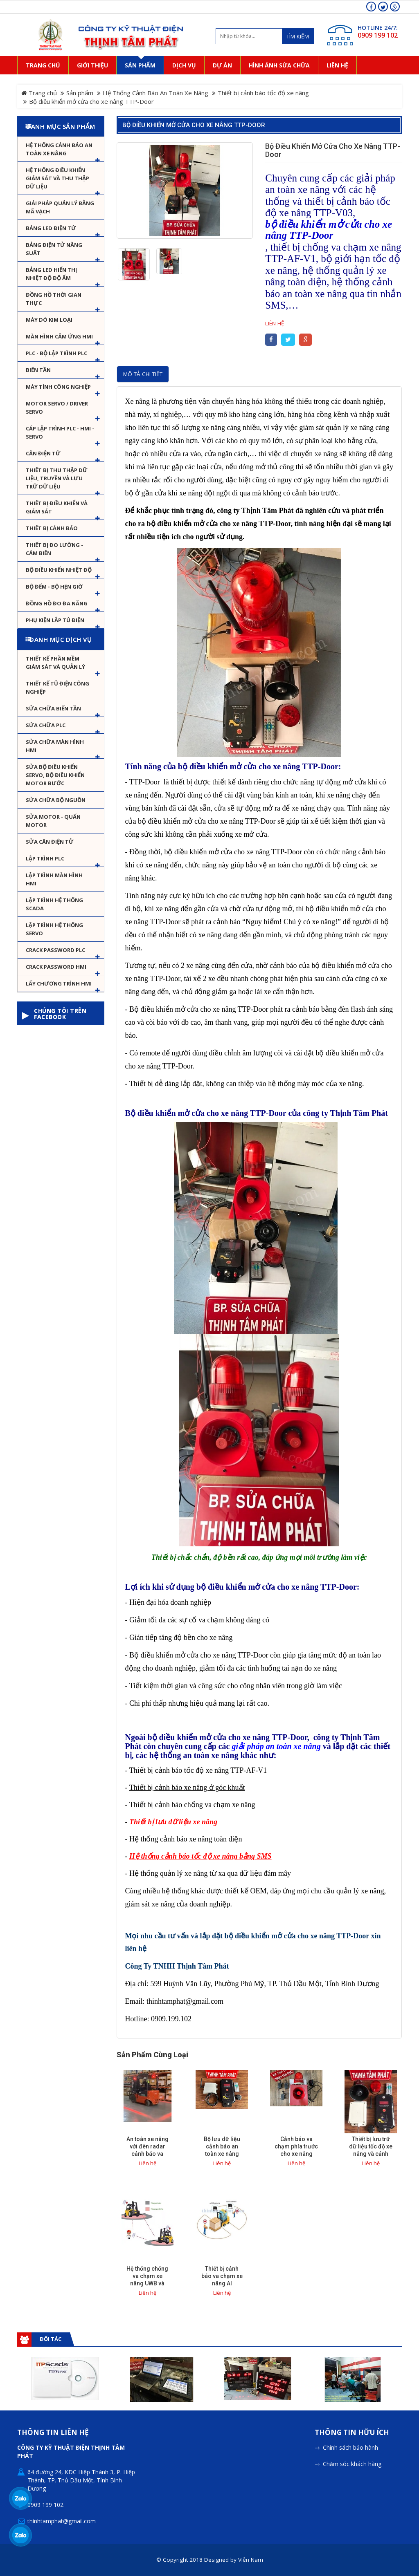 This screenshot has width=419, height=2576. What do you see at coordinates (43, 453) in the screenshot?
I see `Cân Điện Tử` at bounding box center [43, 453].